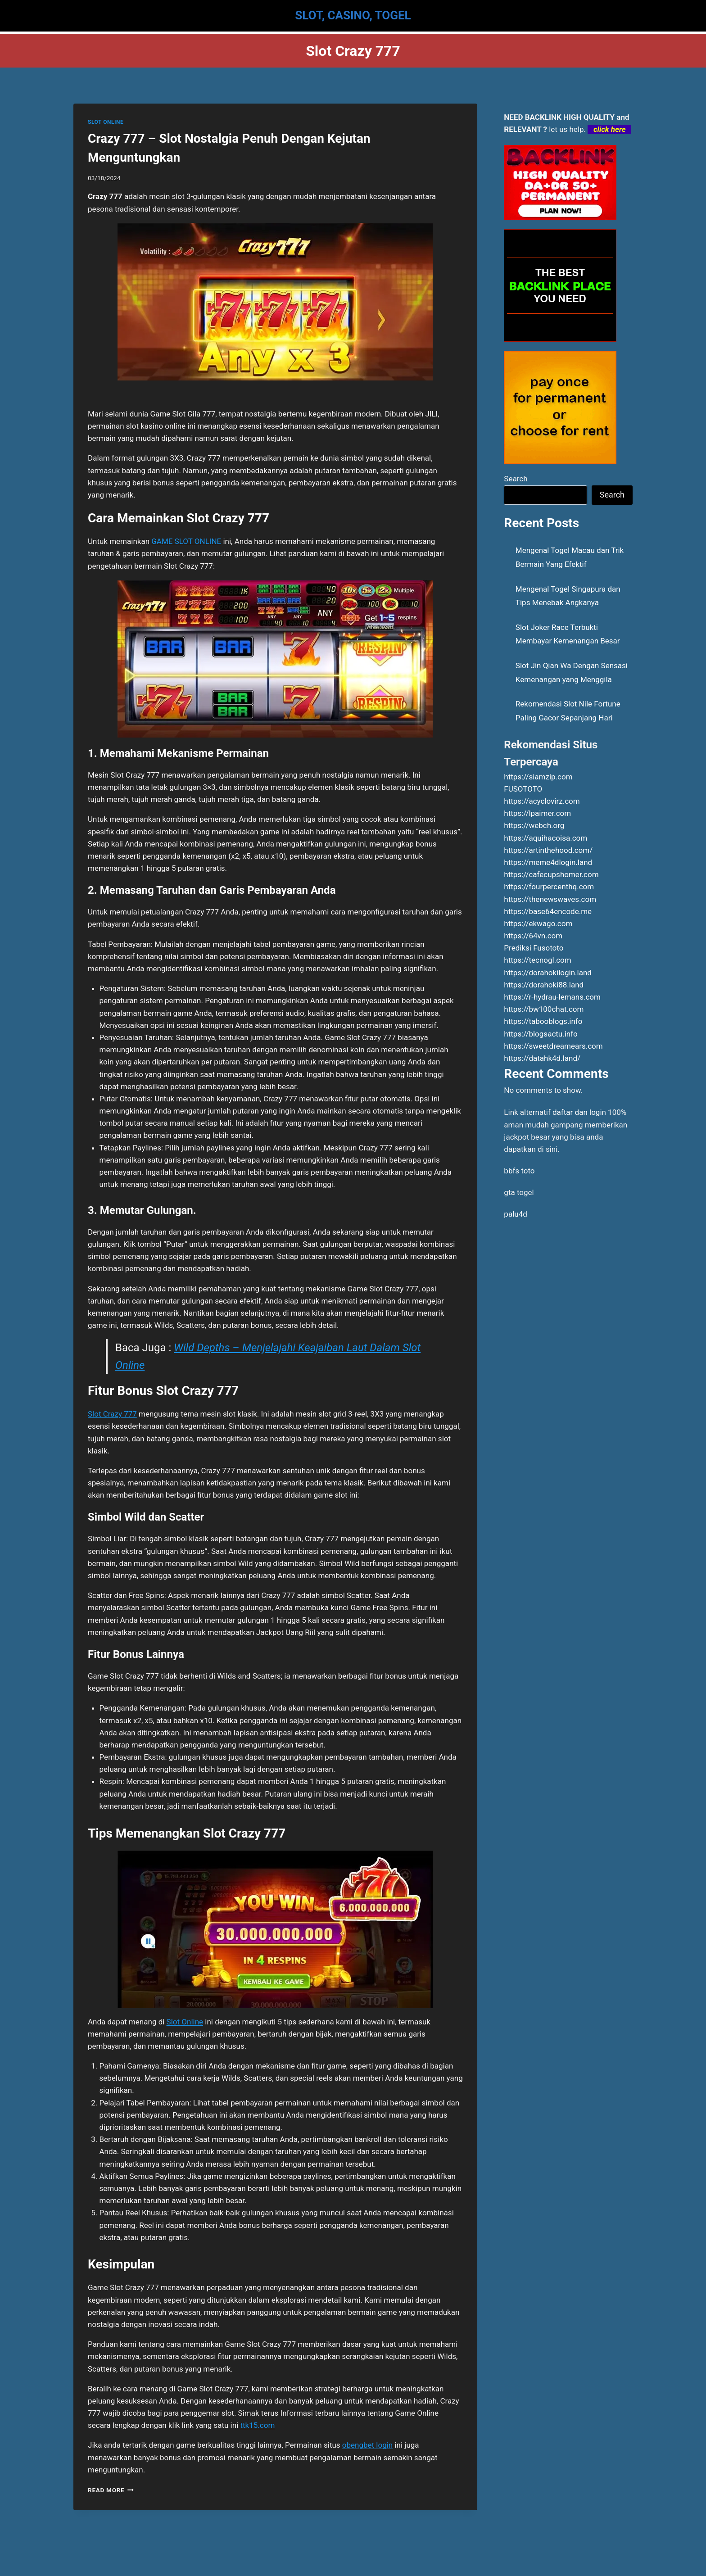 This screenshot has width=706, height=2576. What do you see at coordinates (548, 911) in the screenshot?
I see `https://base64encode.me` at bounding box center [548, 911].